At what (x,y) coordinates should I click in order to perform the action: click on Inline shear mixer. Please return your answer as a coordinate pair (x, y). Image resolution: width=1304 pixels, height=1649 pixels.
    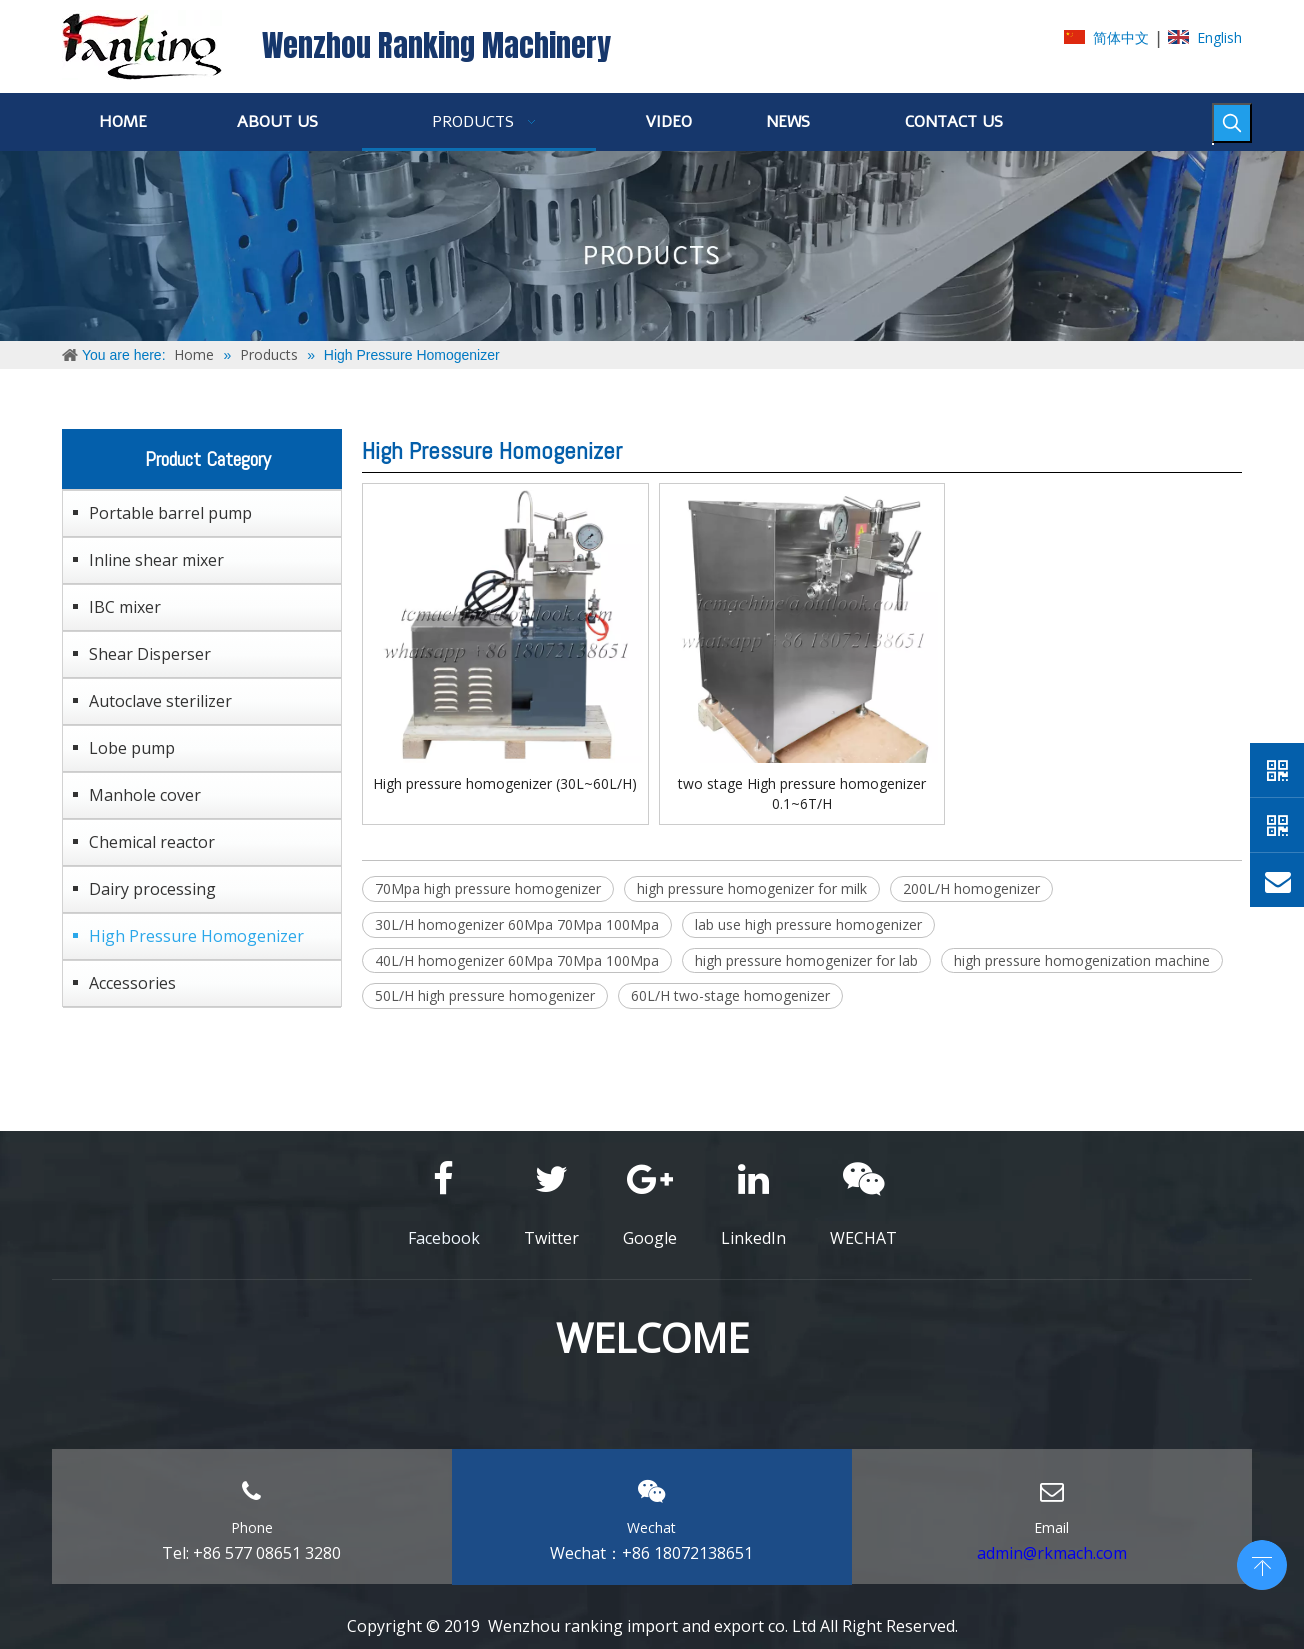
    Looking at the image, I should click on (156, 560).